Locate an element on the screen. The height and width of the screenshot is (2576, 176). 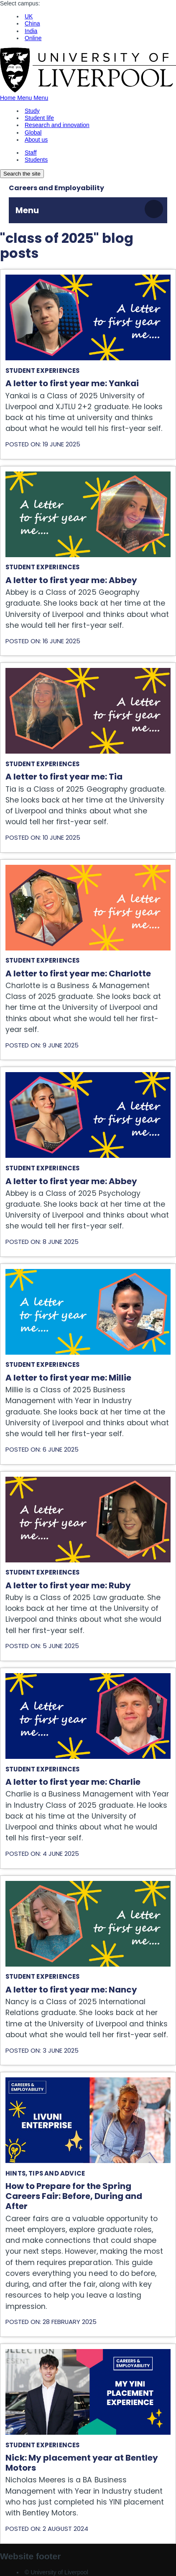
Menu is located at coordinates (27, 210).